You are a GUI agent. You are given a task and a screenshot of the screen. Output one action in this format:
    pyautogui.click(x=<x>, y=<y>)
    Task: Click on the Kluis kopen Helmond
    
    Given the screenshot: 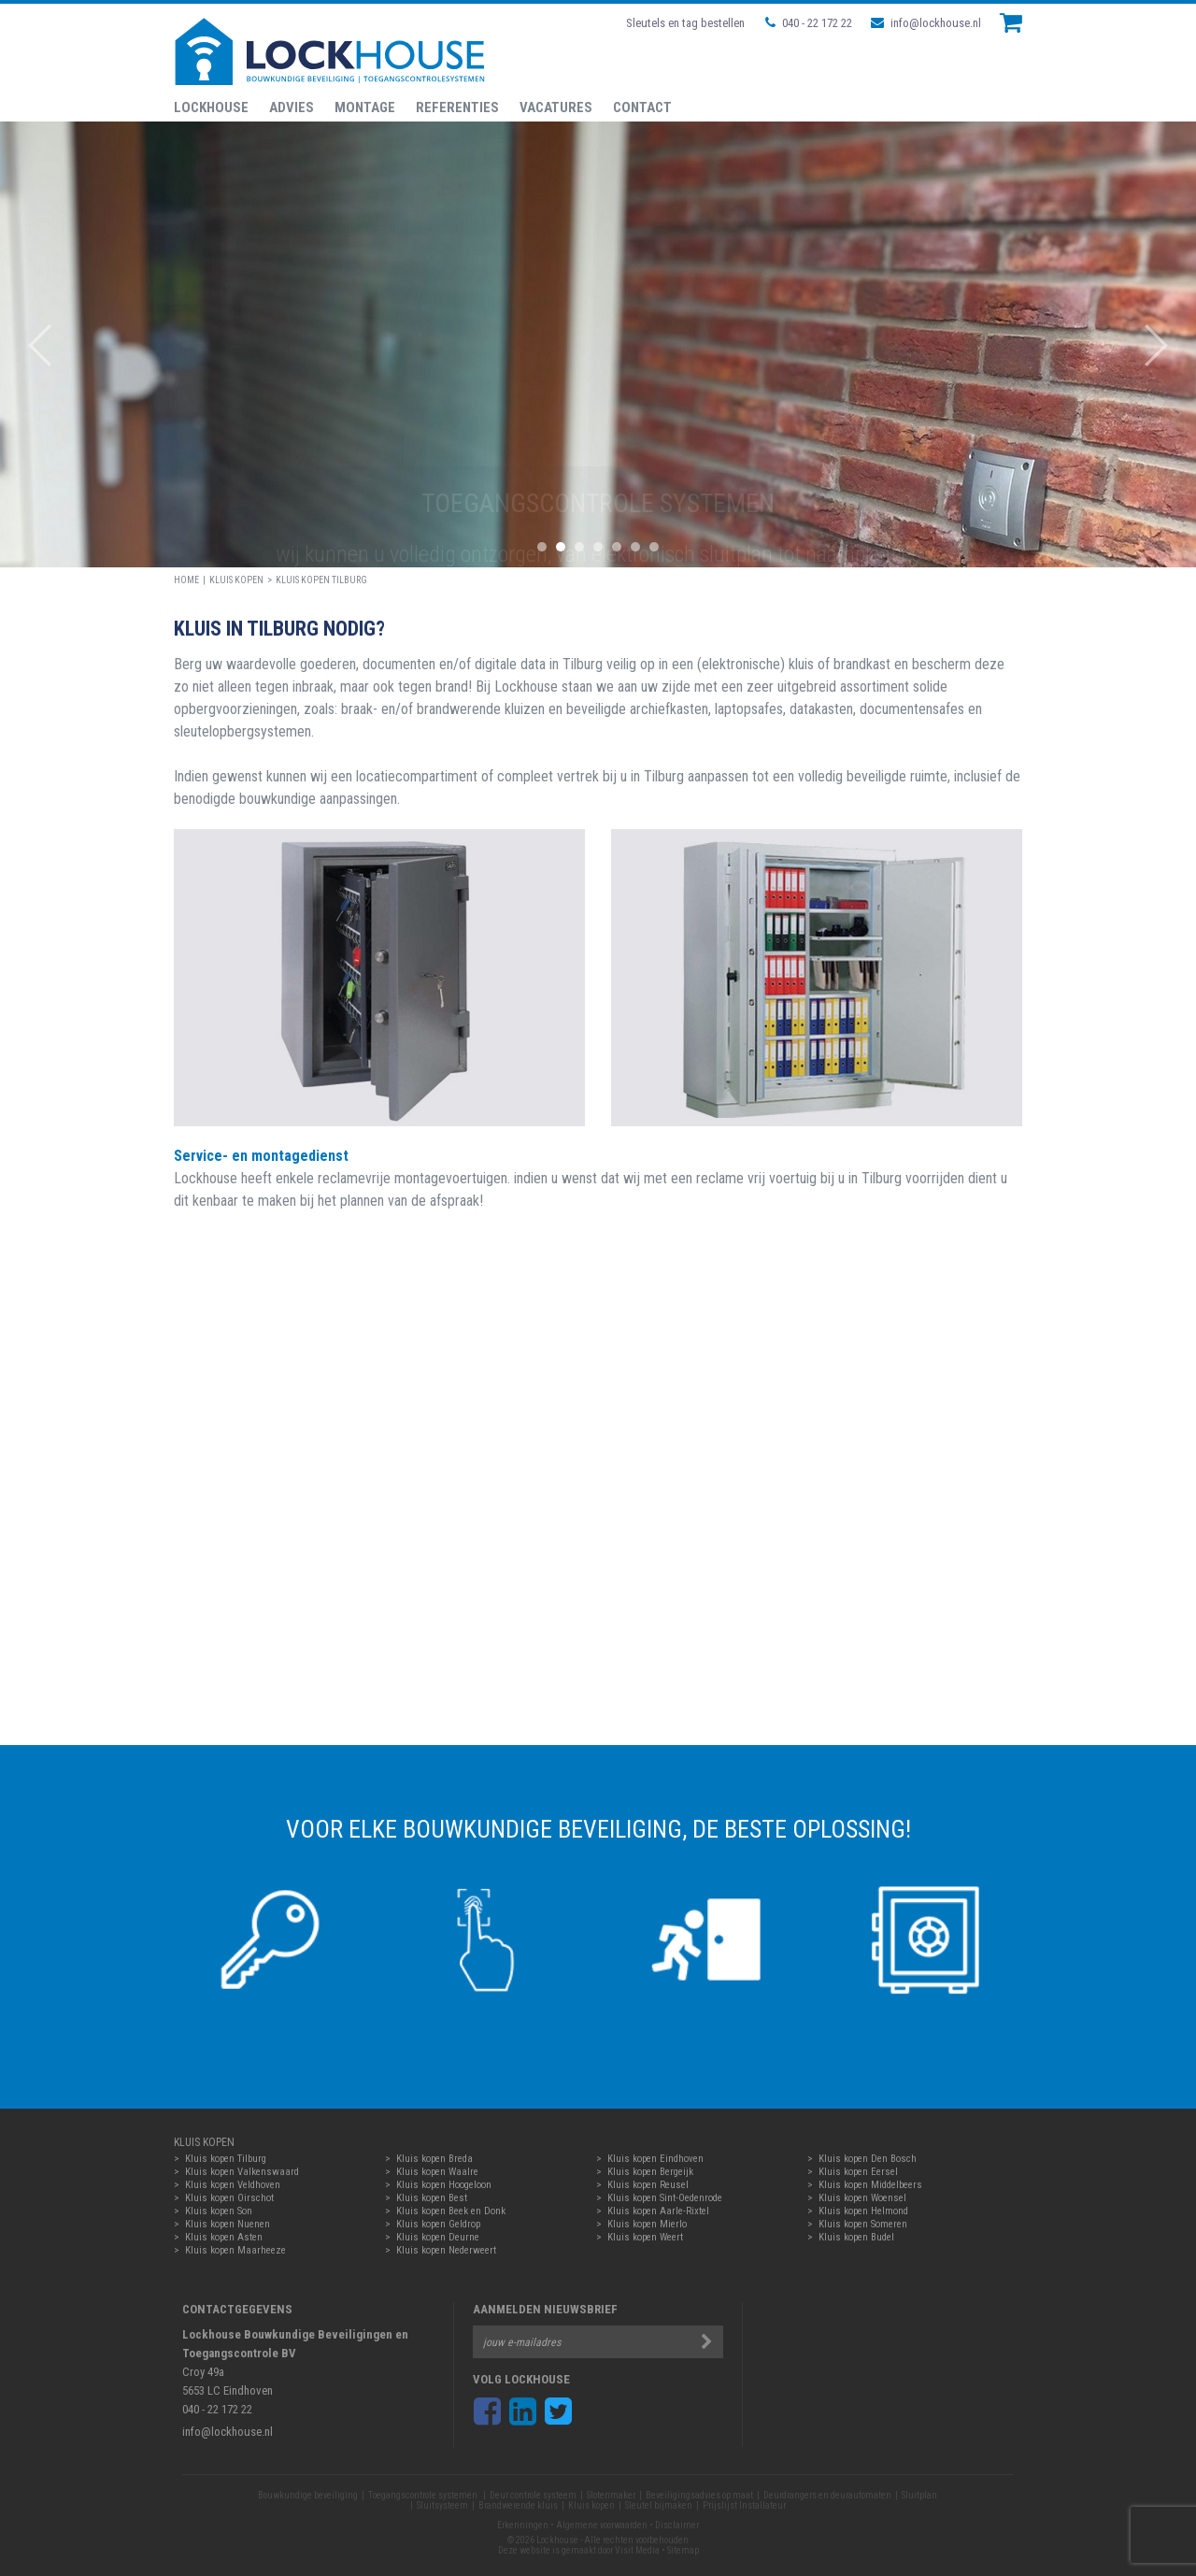 What is the action you would take?
    pyautogui.click(x=863, y=2211)
    